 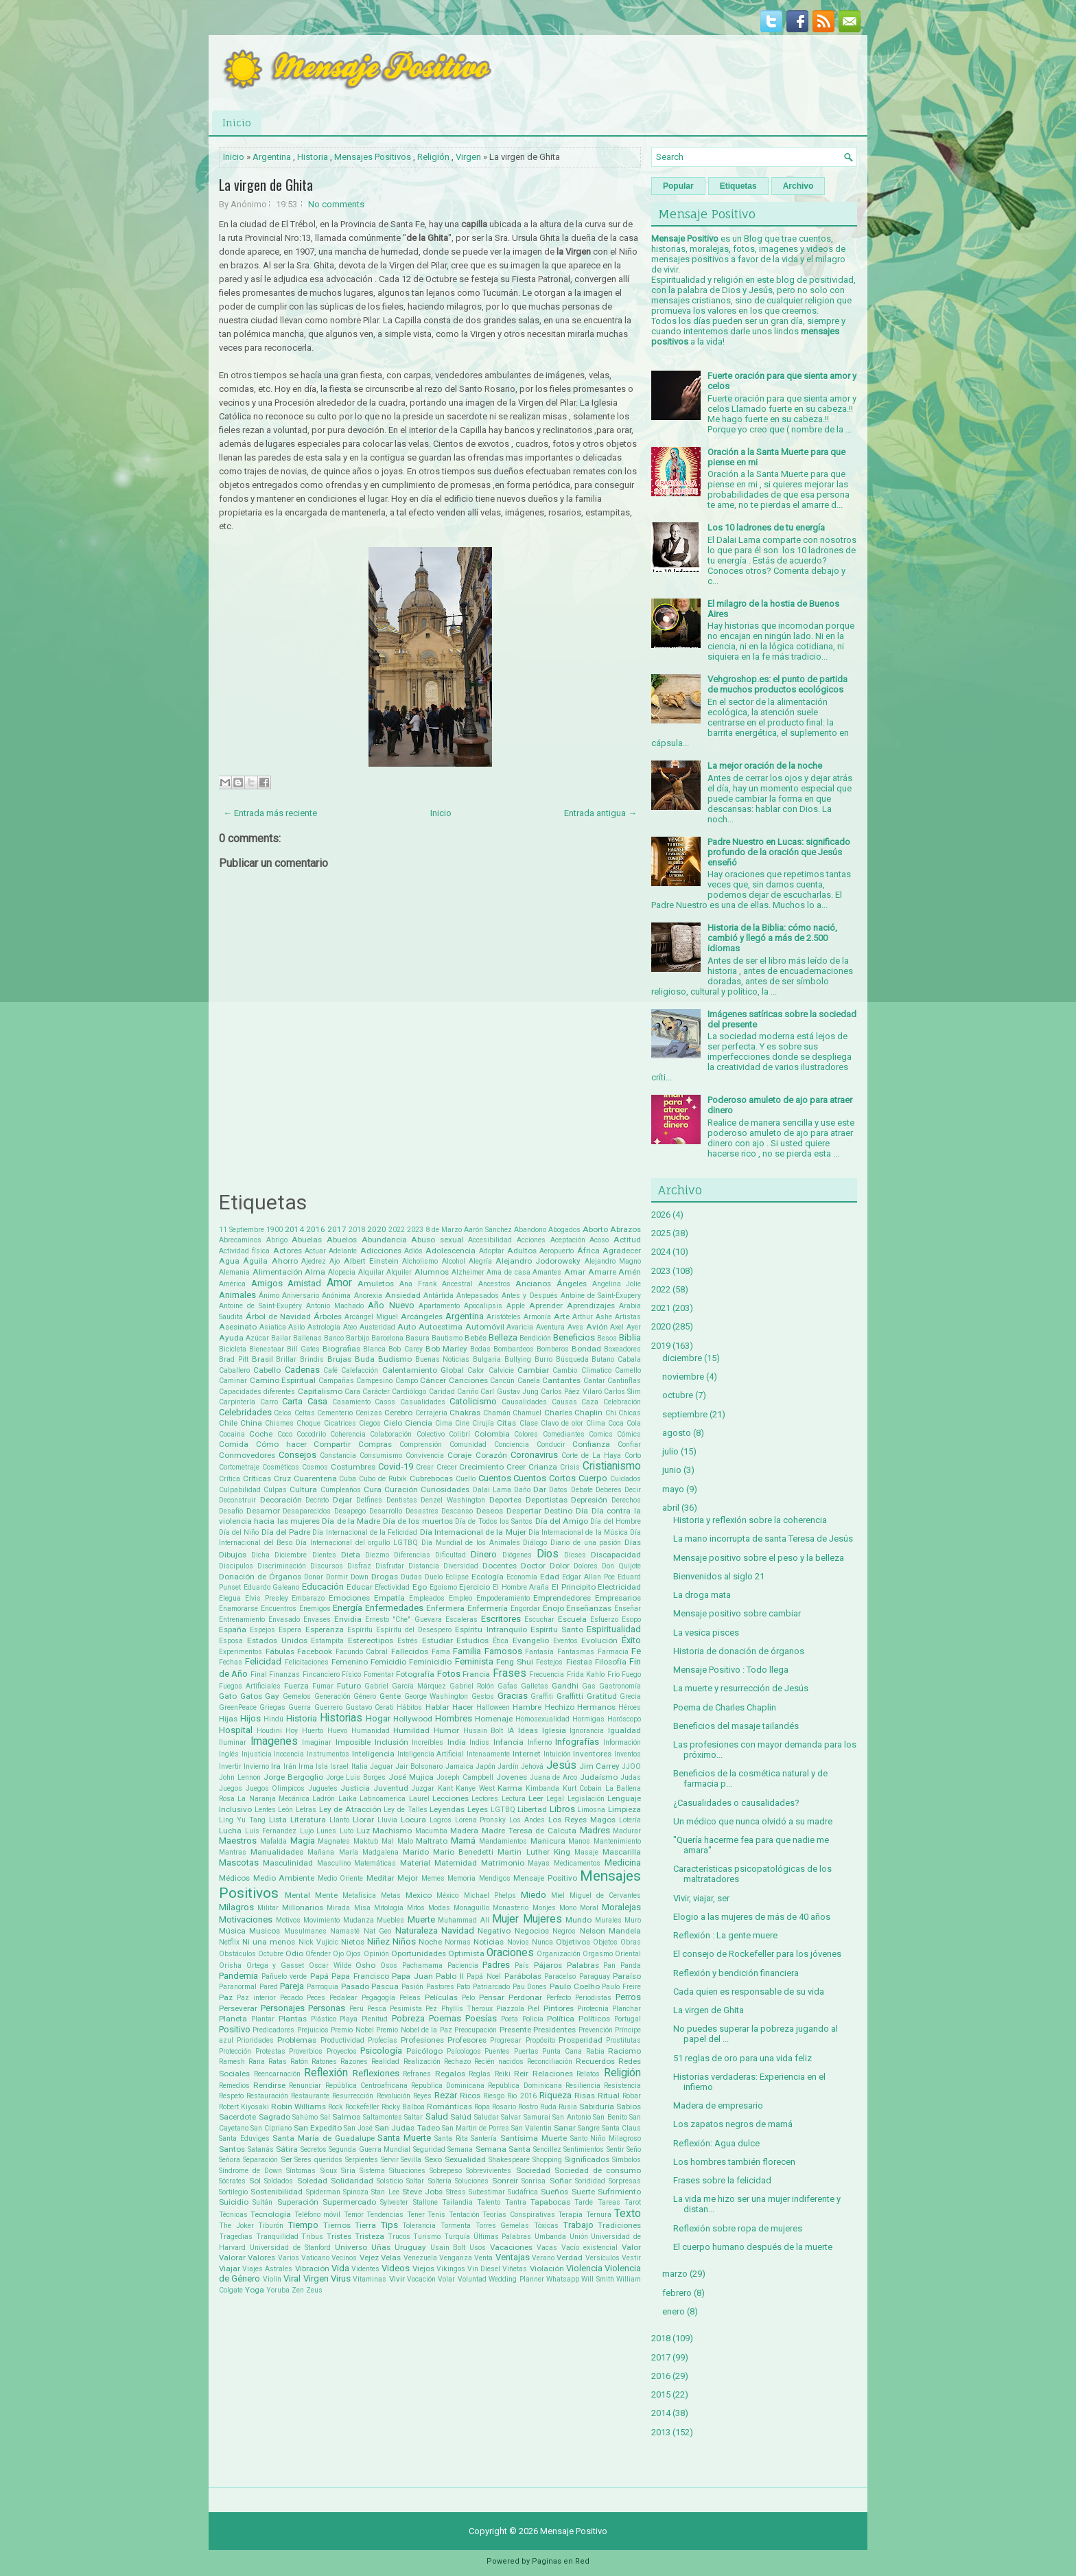 I want to click on Resistencia, so click(x=622, y=2085).